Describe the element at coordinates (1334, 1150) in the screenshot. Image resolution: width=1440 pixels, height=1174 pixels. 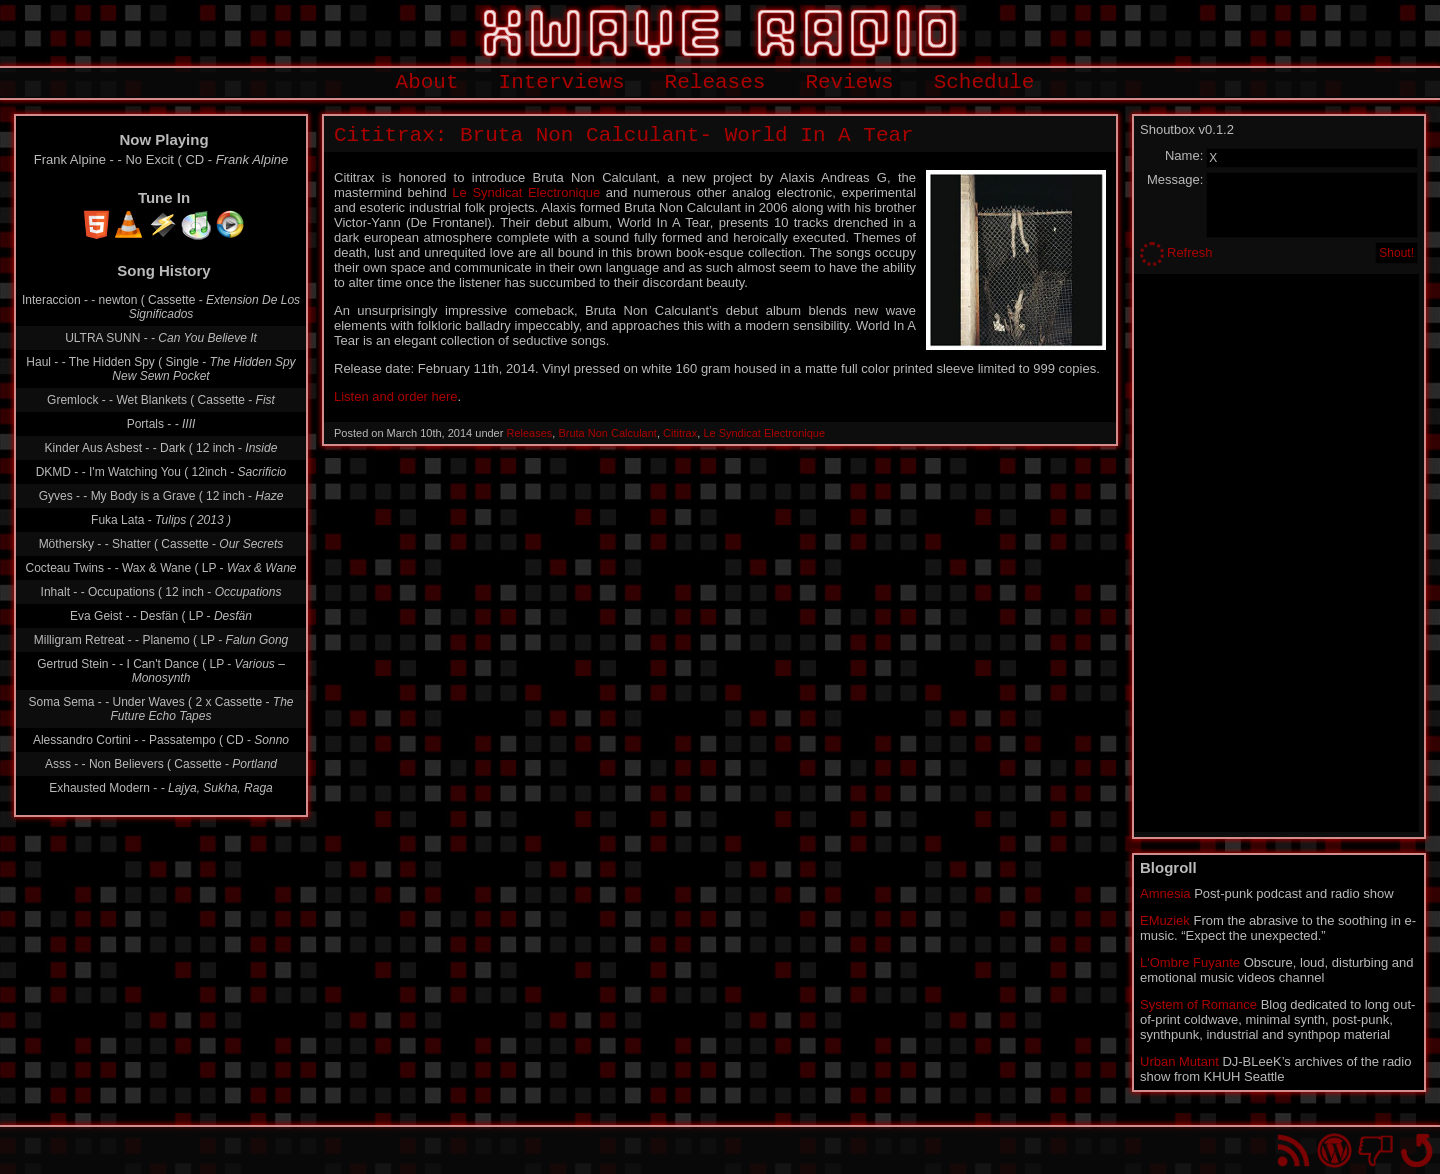
I see `Proudly powered by WordPress` at that location.